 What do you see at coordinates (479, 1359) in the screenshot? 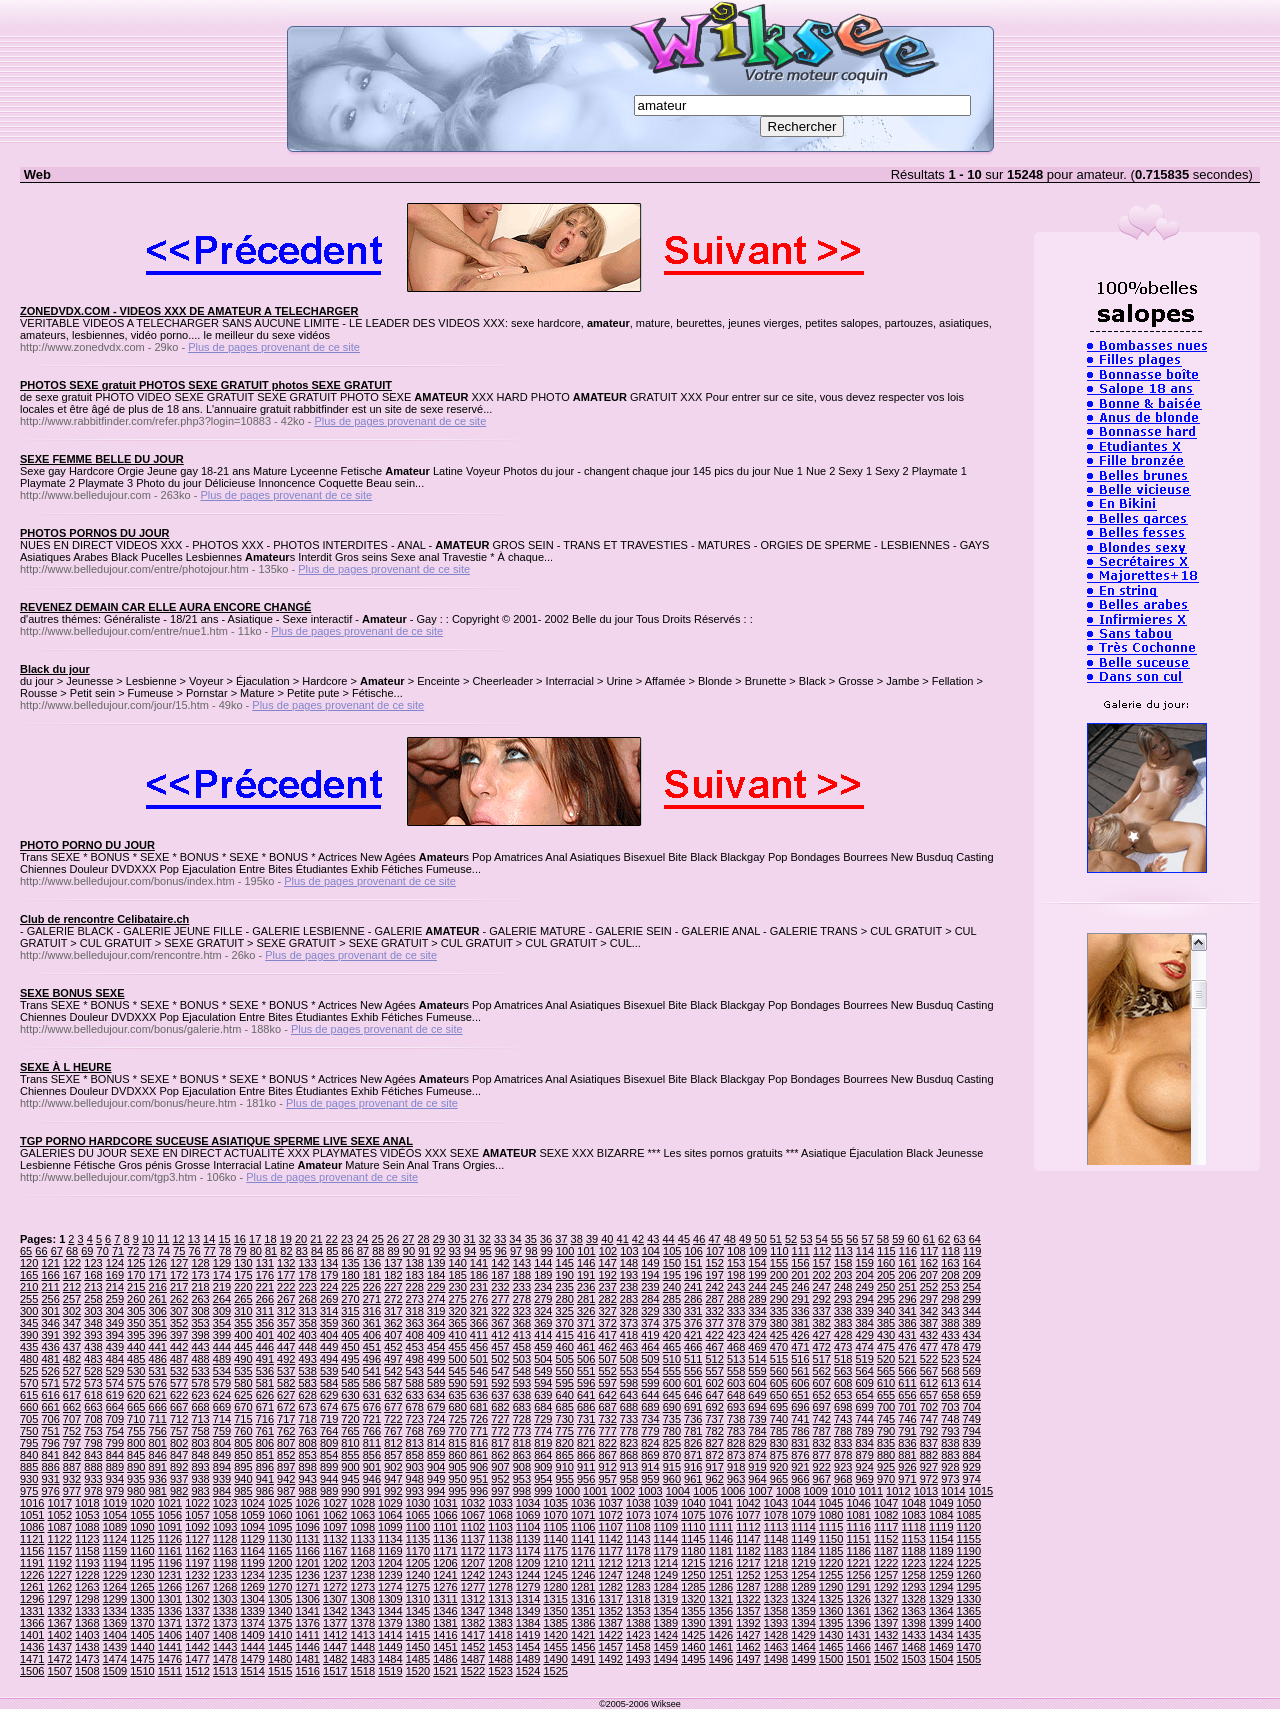
I see `501` at bounding box center [479, 1359].